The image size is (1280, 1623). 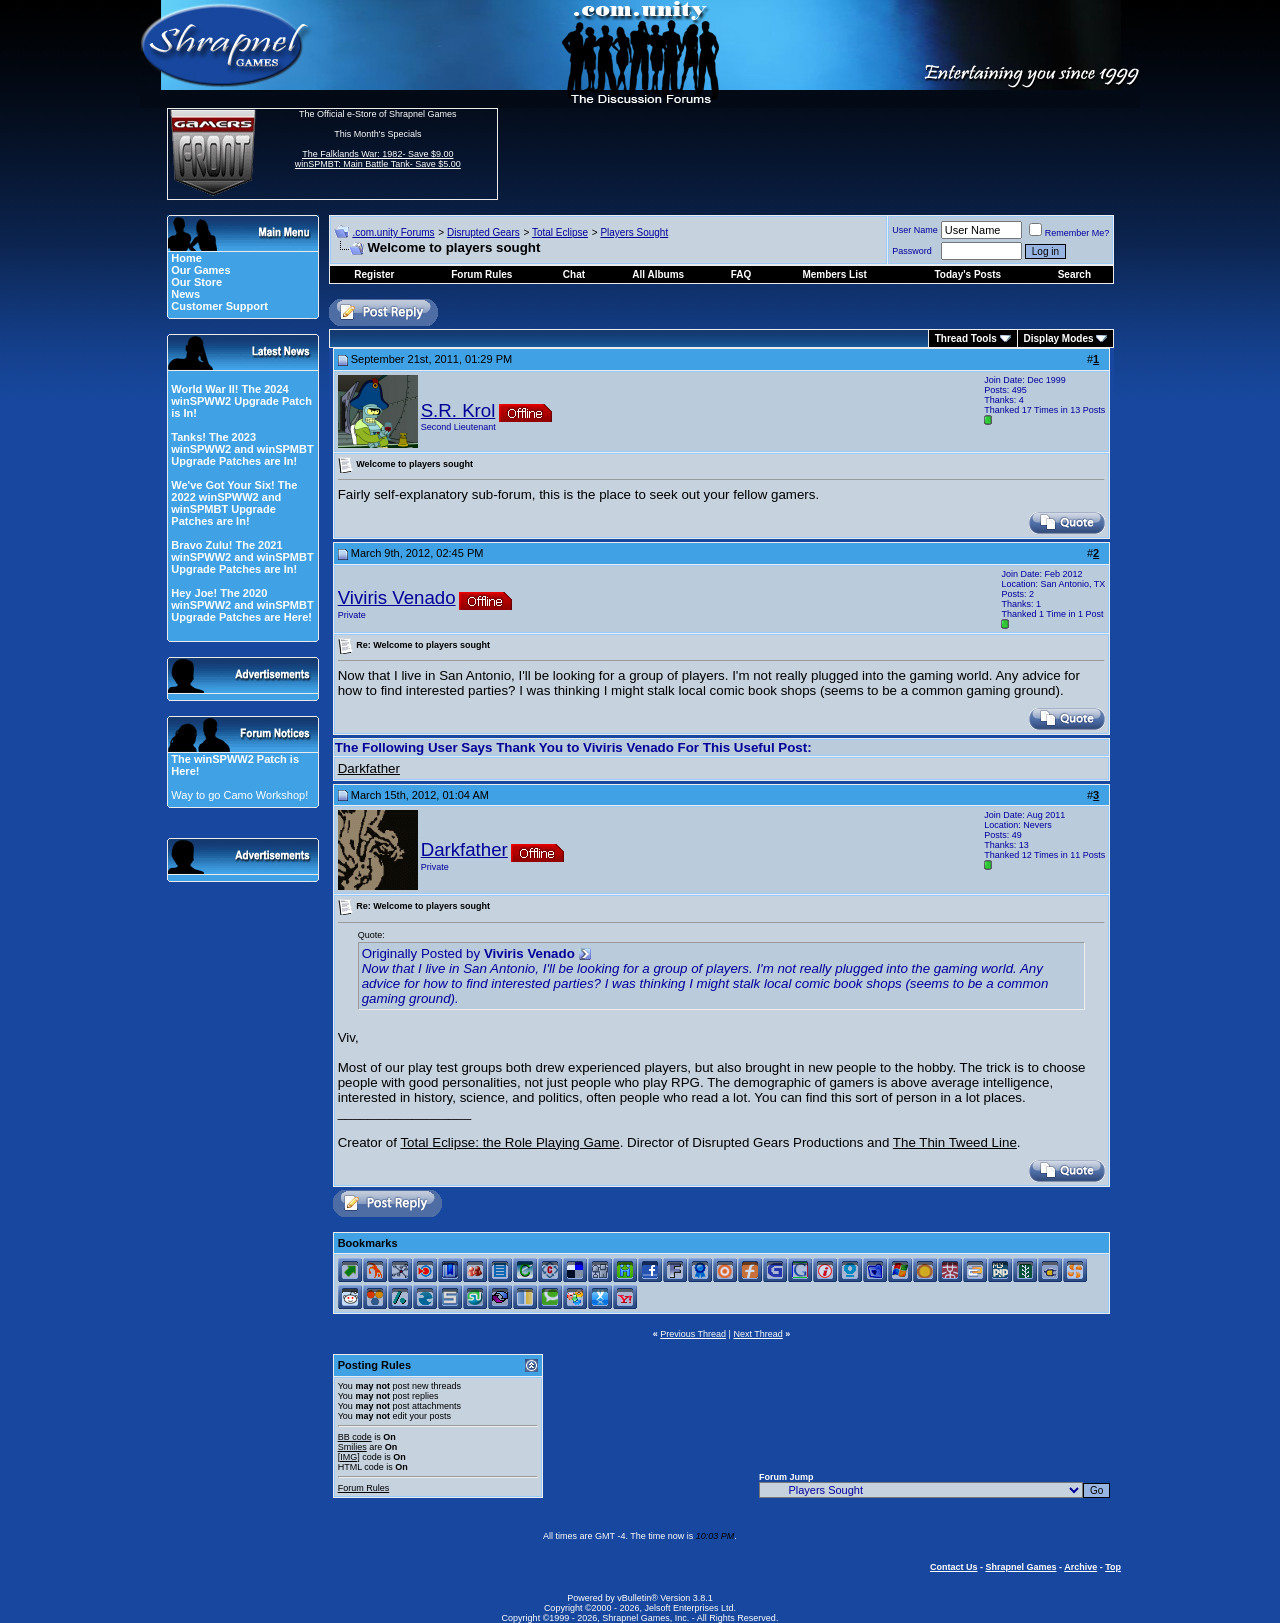 What do you see at coordinates (693, 1334) in the screenshot?
I see `Previous Thread` at bounding box center [693, 1334].